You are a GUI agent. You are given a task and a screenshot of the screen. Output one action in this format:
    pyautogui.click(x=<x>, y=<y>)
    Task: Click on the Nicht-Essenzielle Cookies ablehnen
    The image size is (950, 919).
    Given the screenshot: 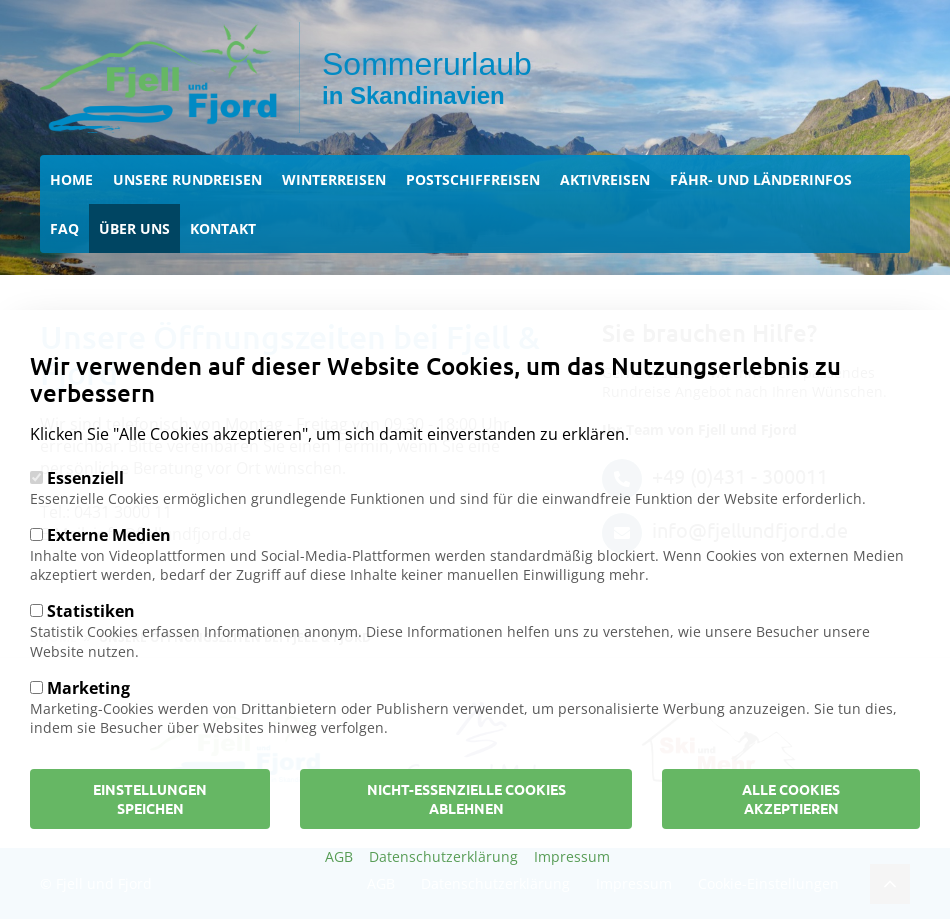 What is the action you would take?
    pyautogui.click(x=466, y=823)
    